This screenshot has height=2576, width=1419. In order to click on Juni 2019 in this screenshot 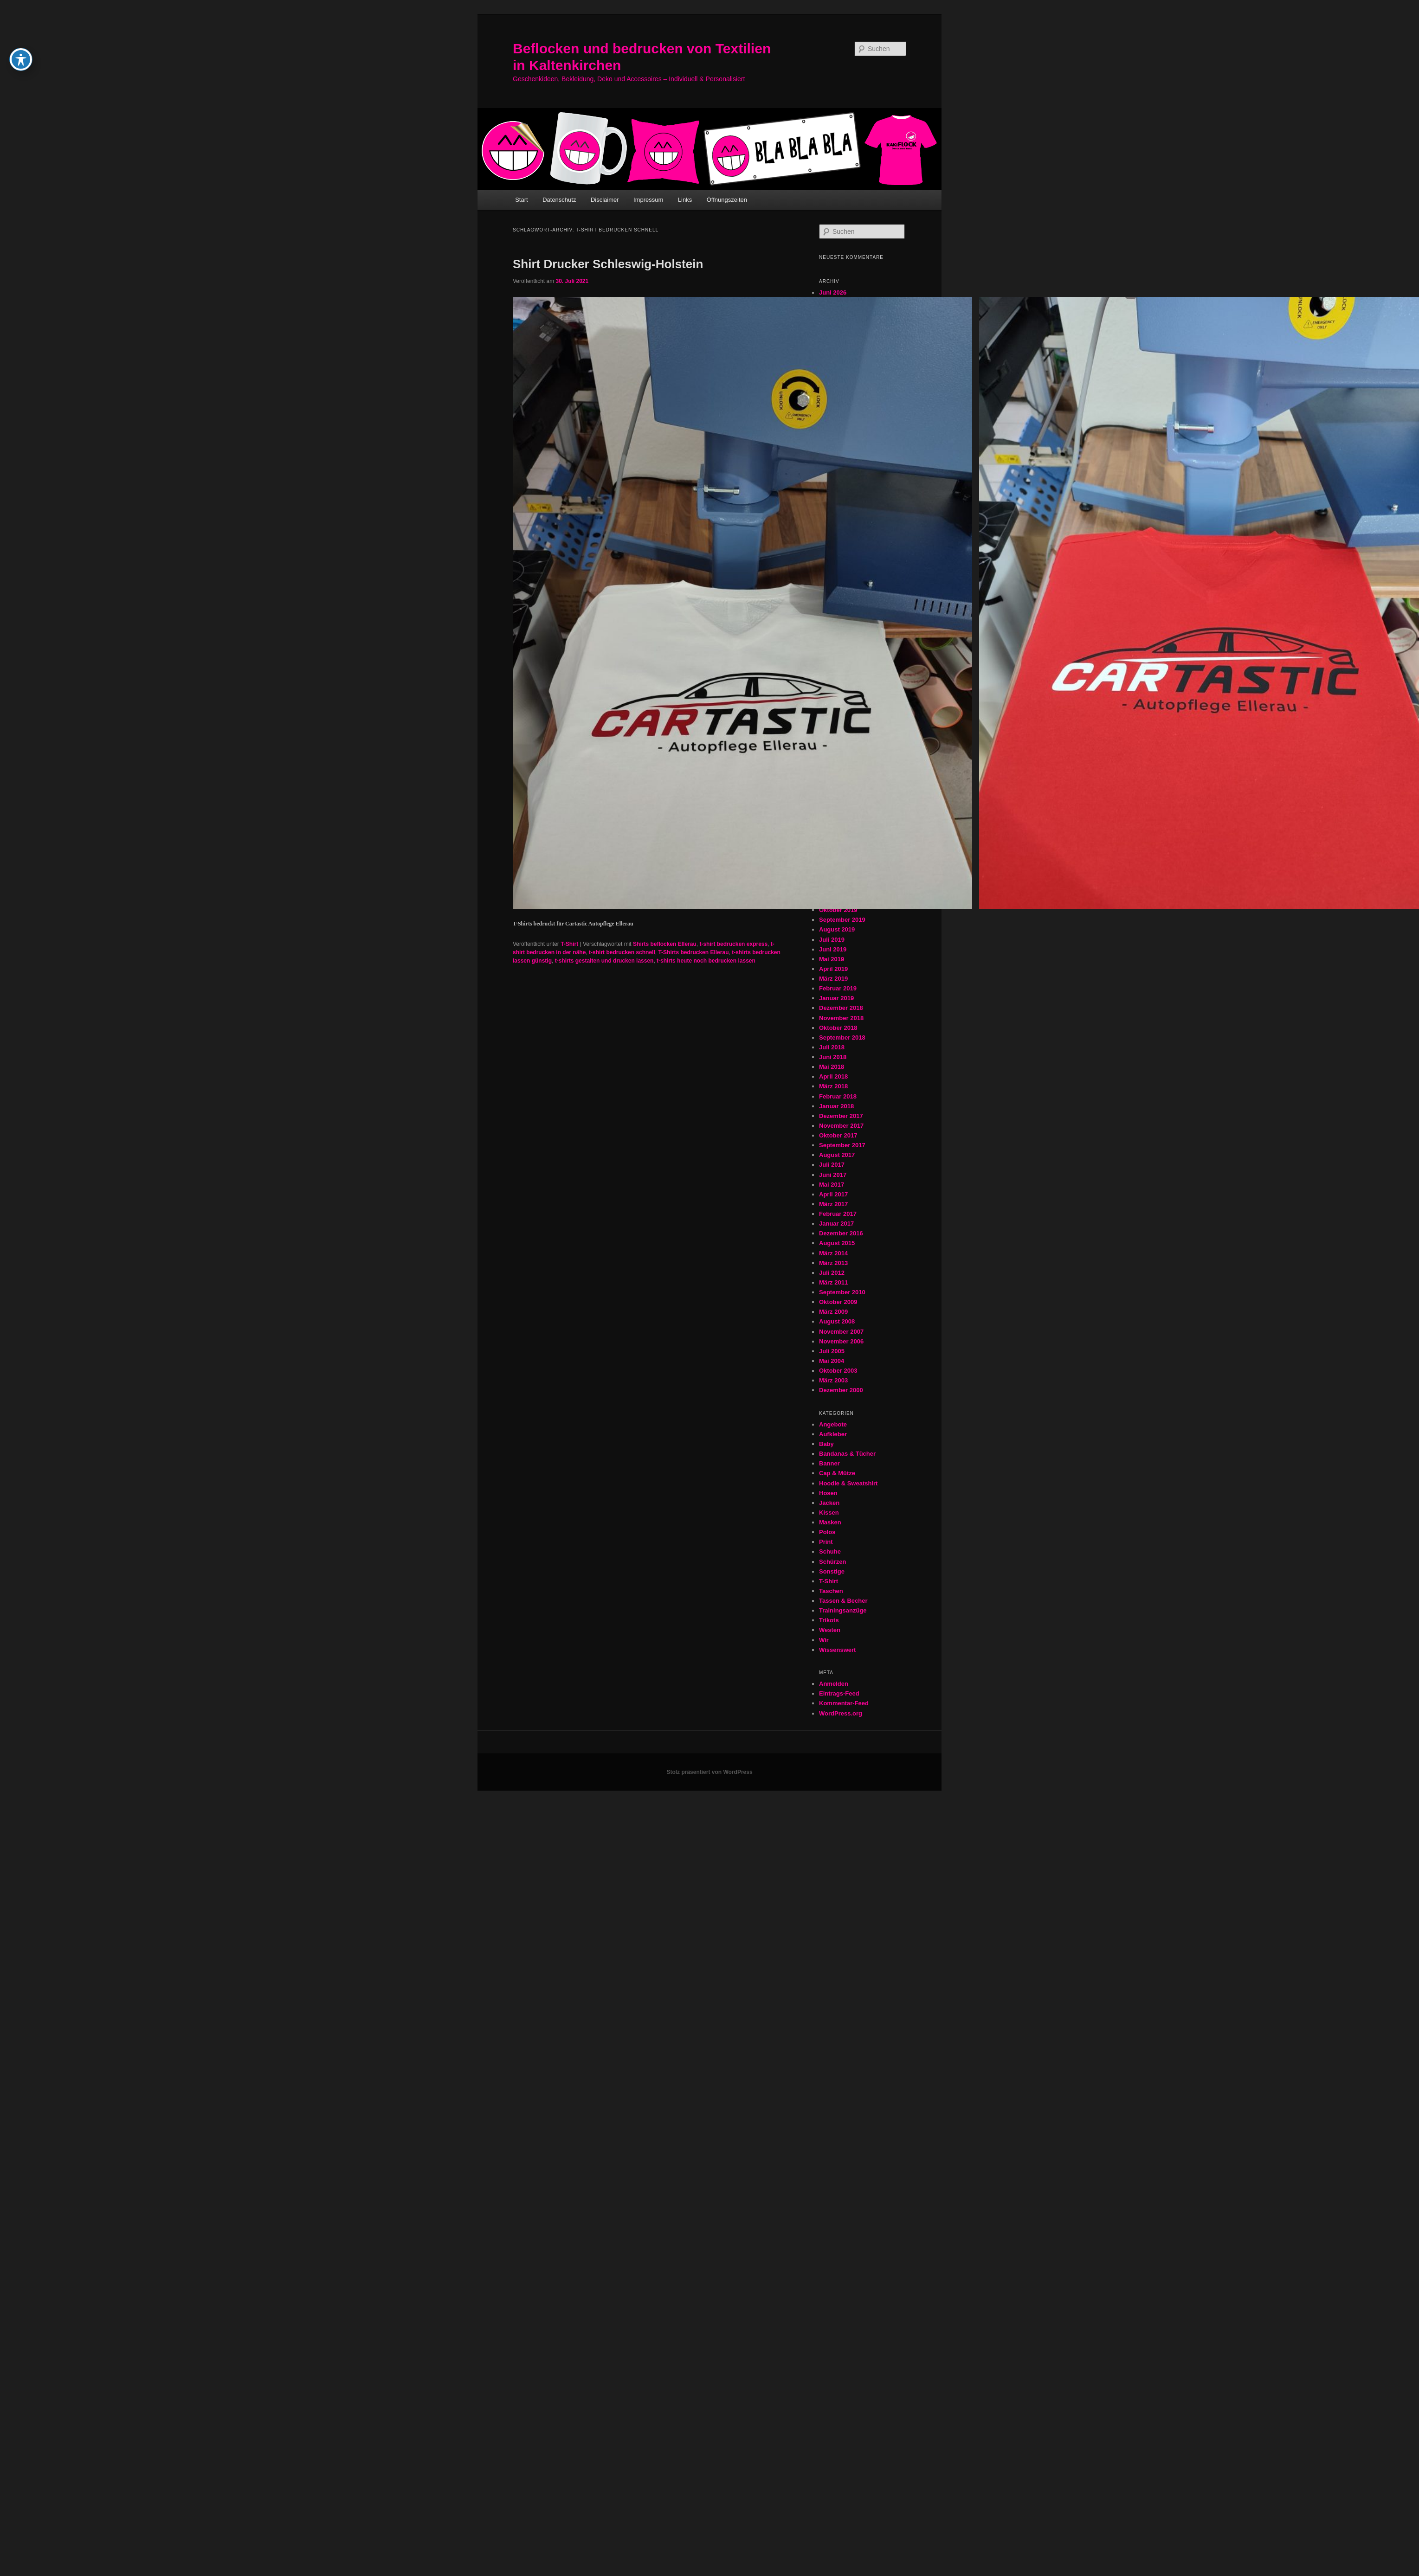, I will do `click(832, 949)`.